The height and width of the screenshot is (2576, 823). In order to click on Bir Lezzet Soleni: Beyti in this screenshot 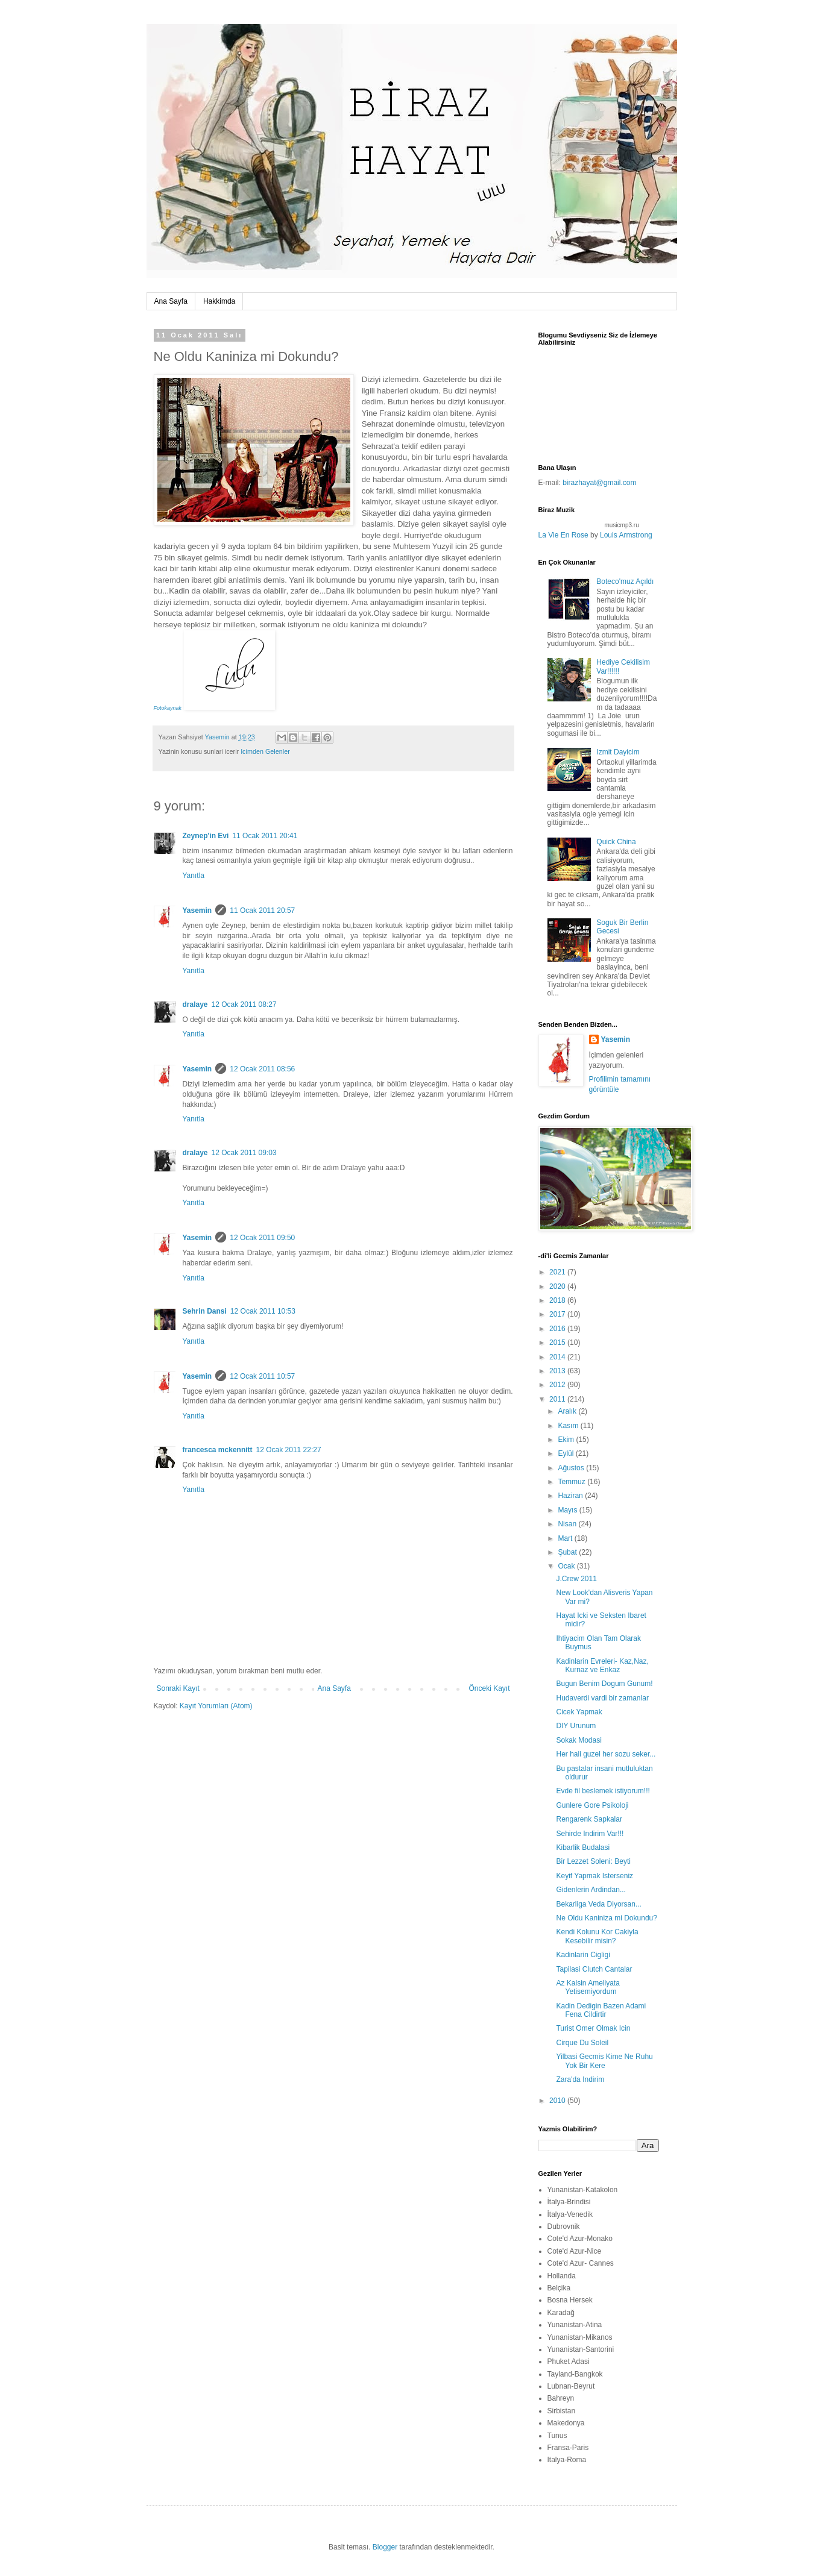, I will do `click(593, 1861)`.